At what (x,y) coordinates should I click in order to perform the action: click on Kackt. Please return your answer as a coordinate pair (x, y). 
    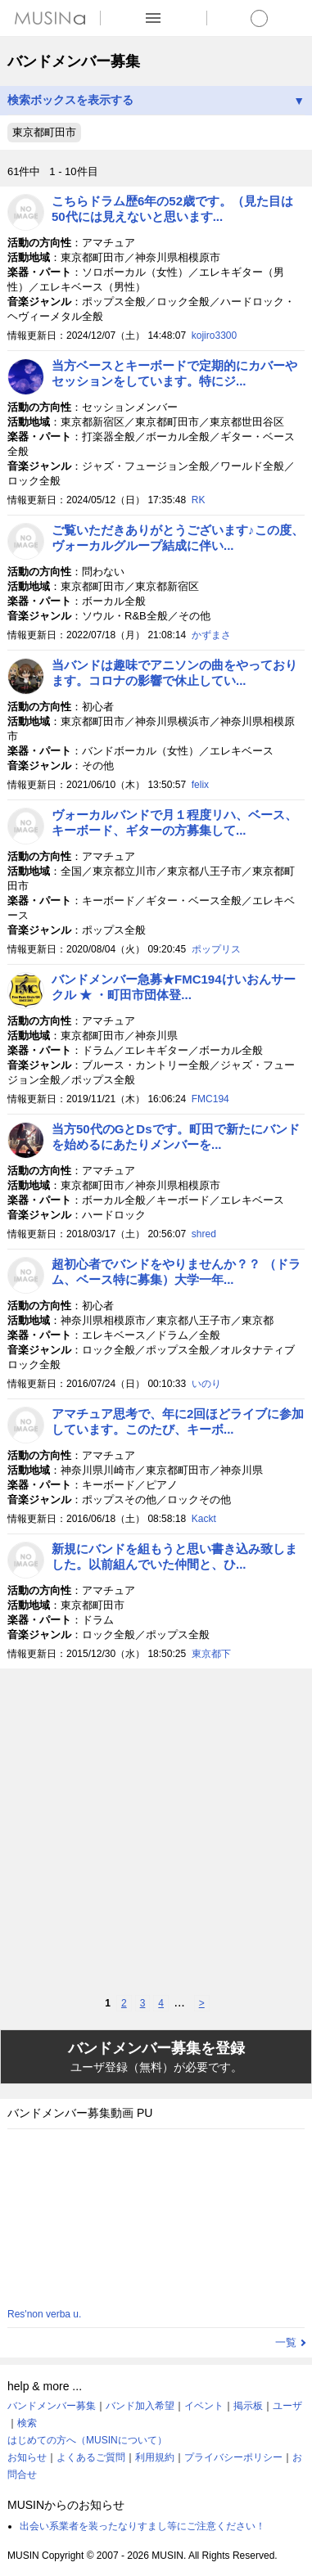
    Looking at the image, I should click on (204, 1518).